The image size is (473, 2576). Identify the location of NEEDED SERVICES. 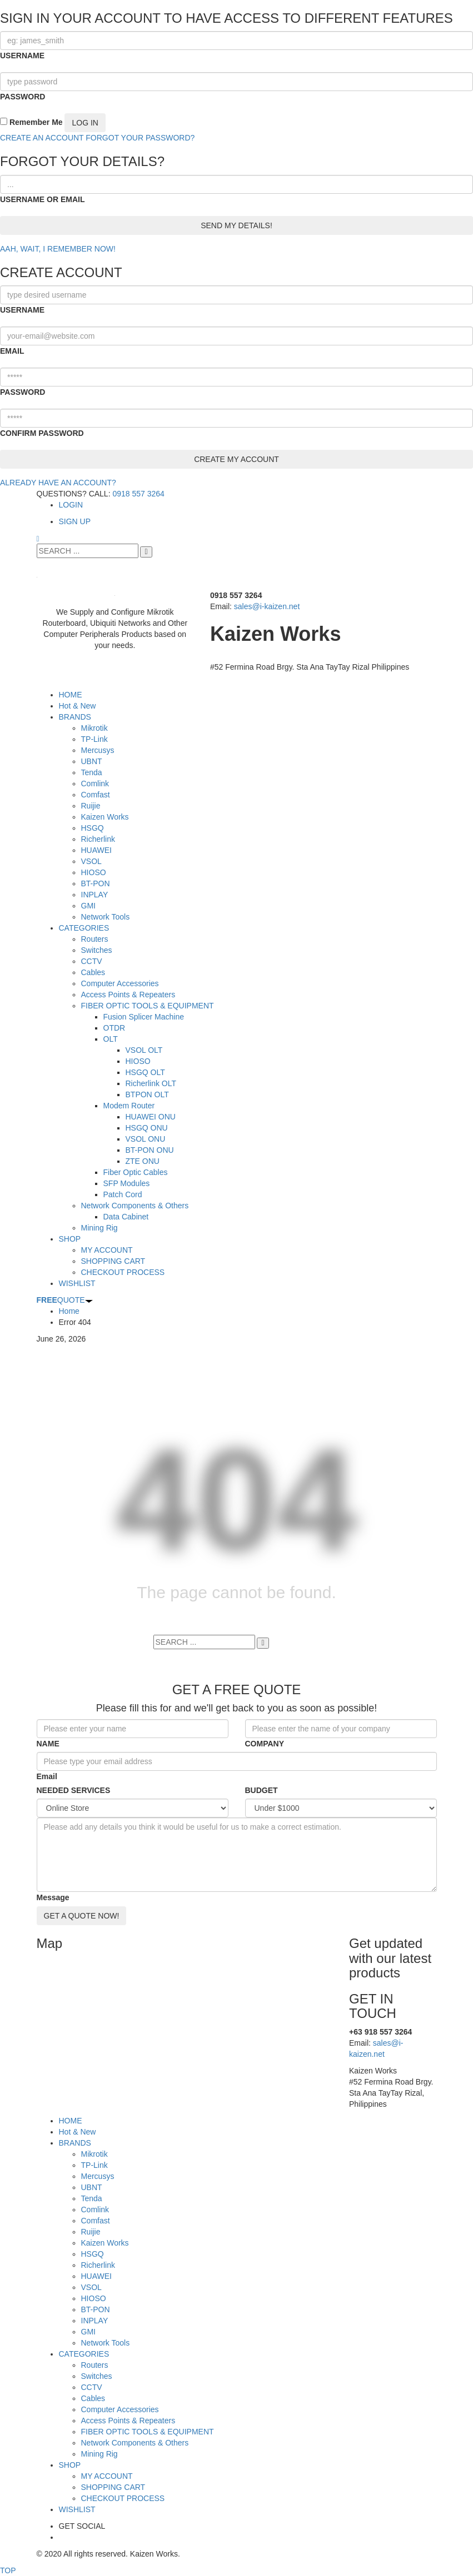
(74, 1790).